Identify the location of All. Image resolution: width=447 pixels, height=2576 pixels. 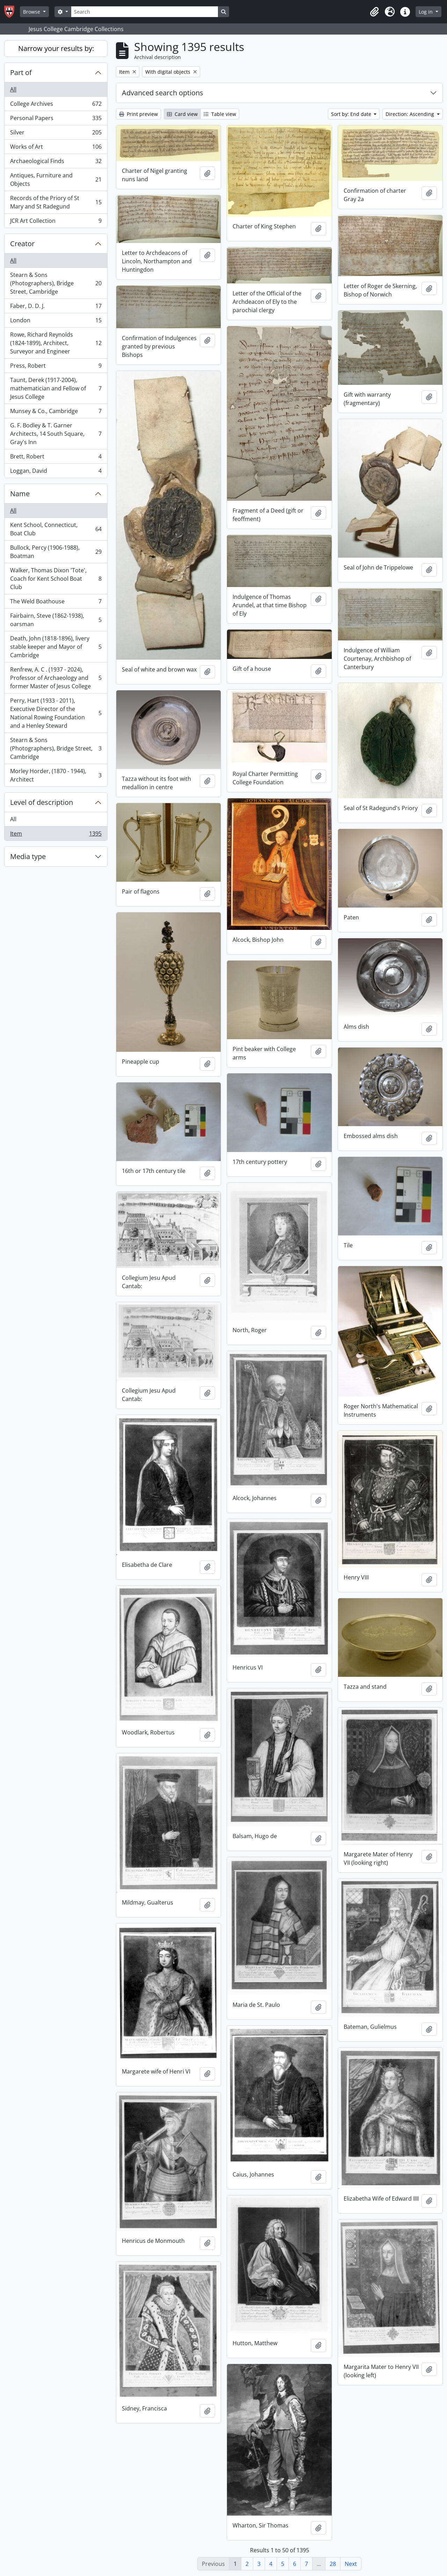
(13, 89).